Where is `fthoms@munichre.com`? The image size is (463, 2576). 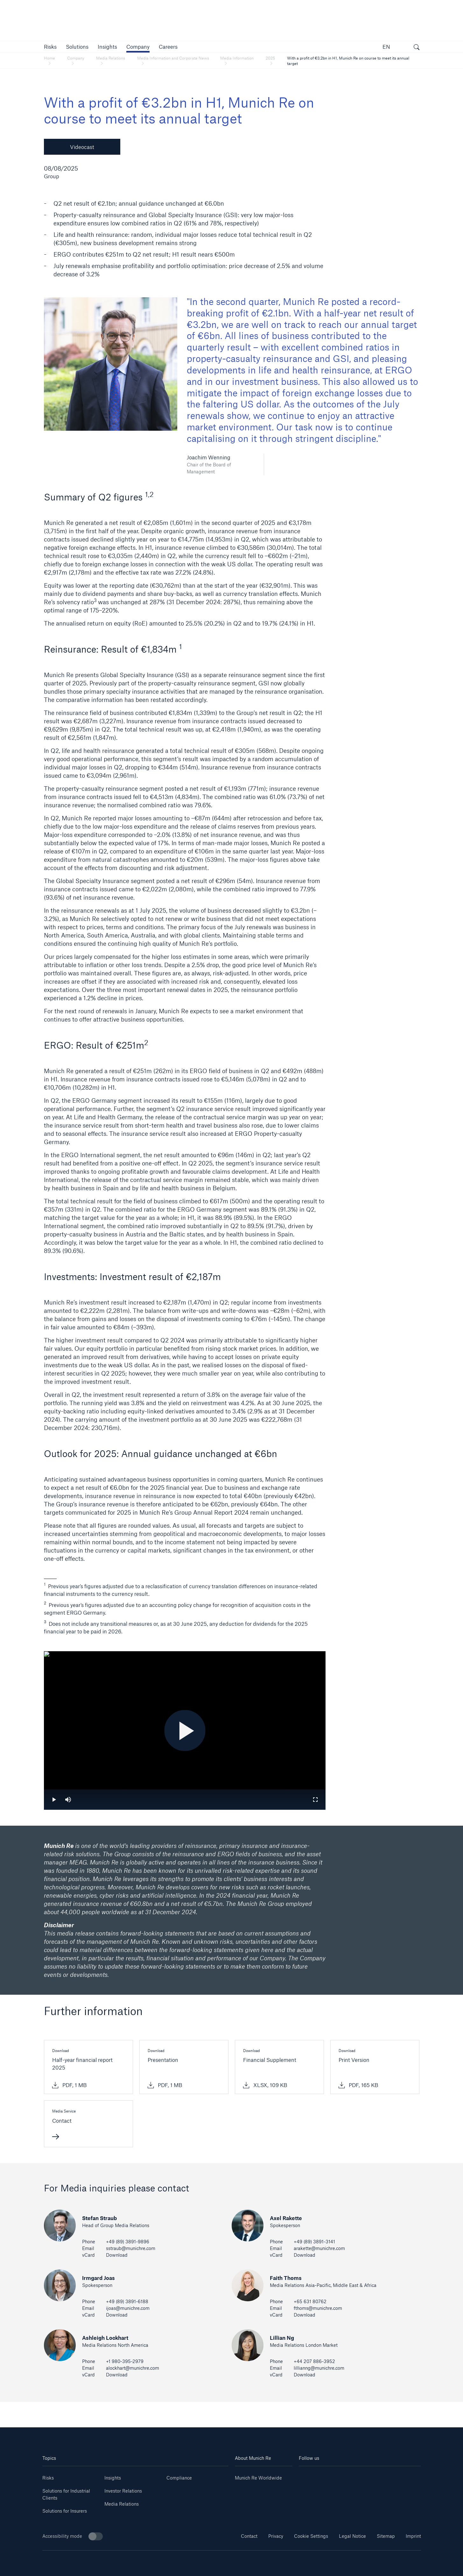 fthoms@munichre.com is located at coordinates (318, 2308).